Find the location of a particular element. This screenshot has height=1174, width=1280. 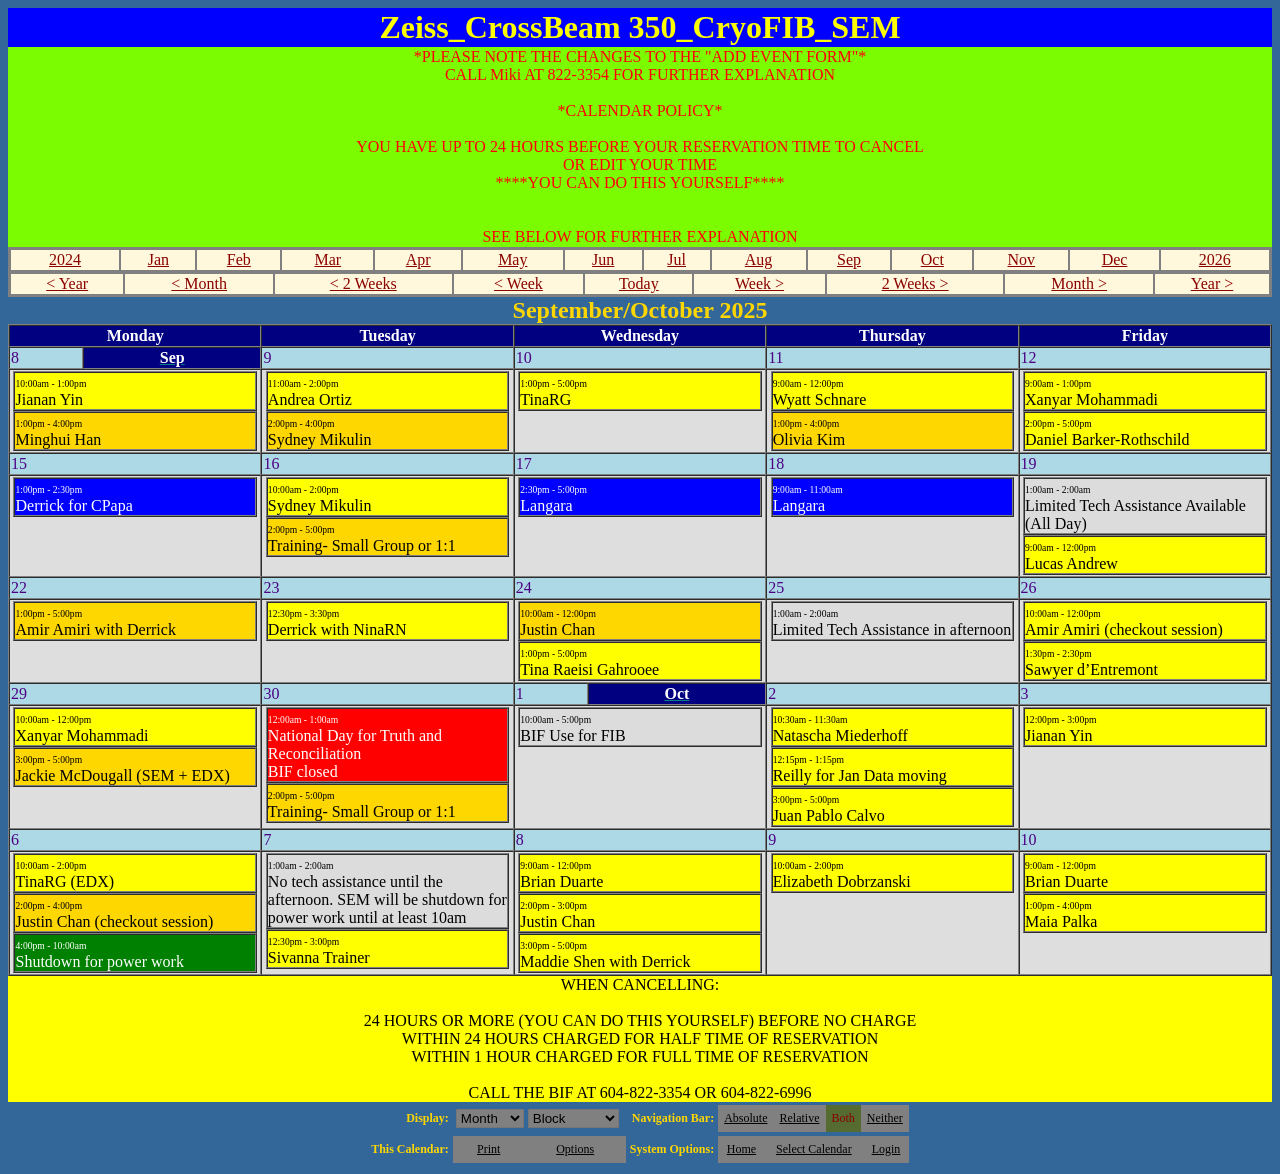

2026 is located at coordinates (1215, 259).